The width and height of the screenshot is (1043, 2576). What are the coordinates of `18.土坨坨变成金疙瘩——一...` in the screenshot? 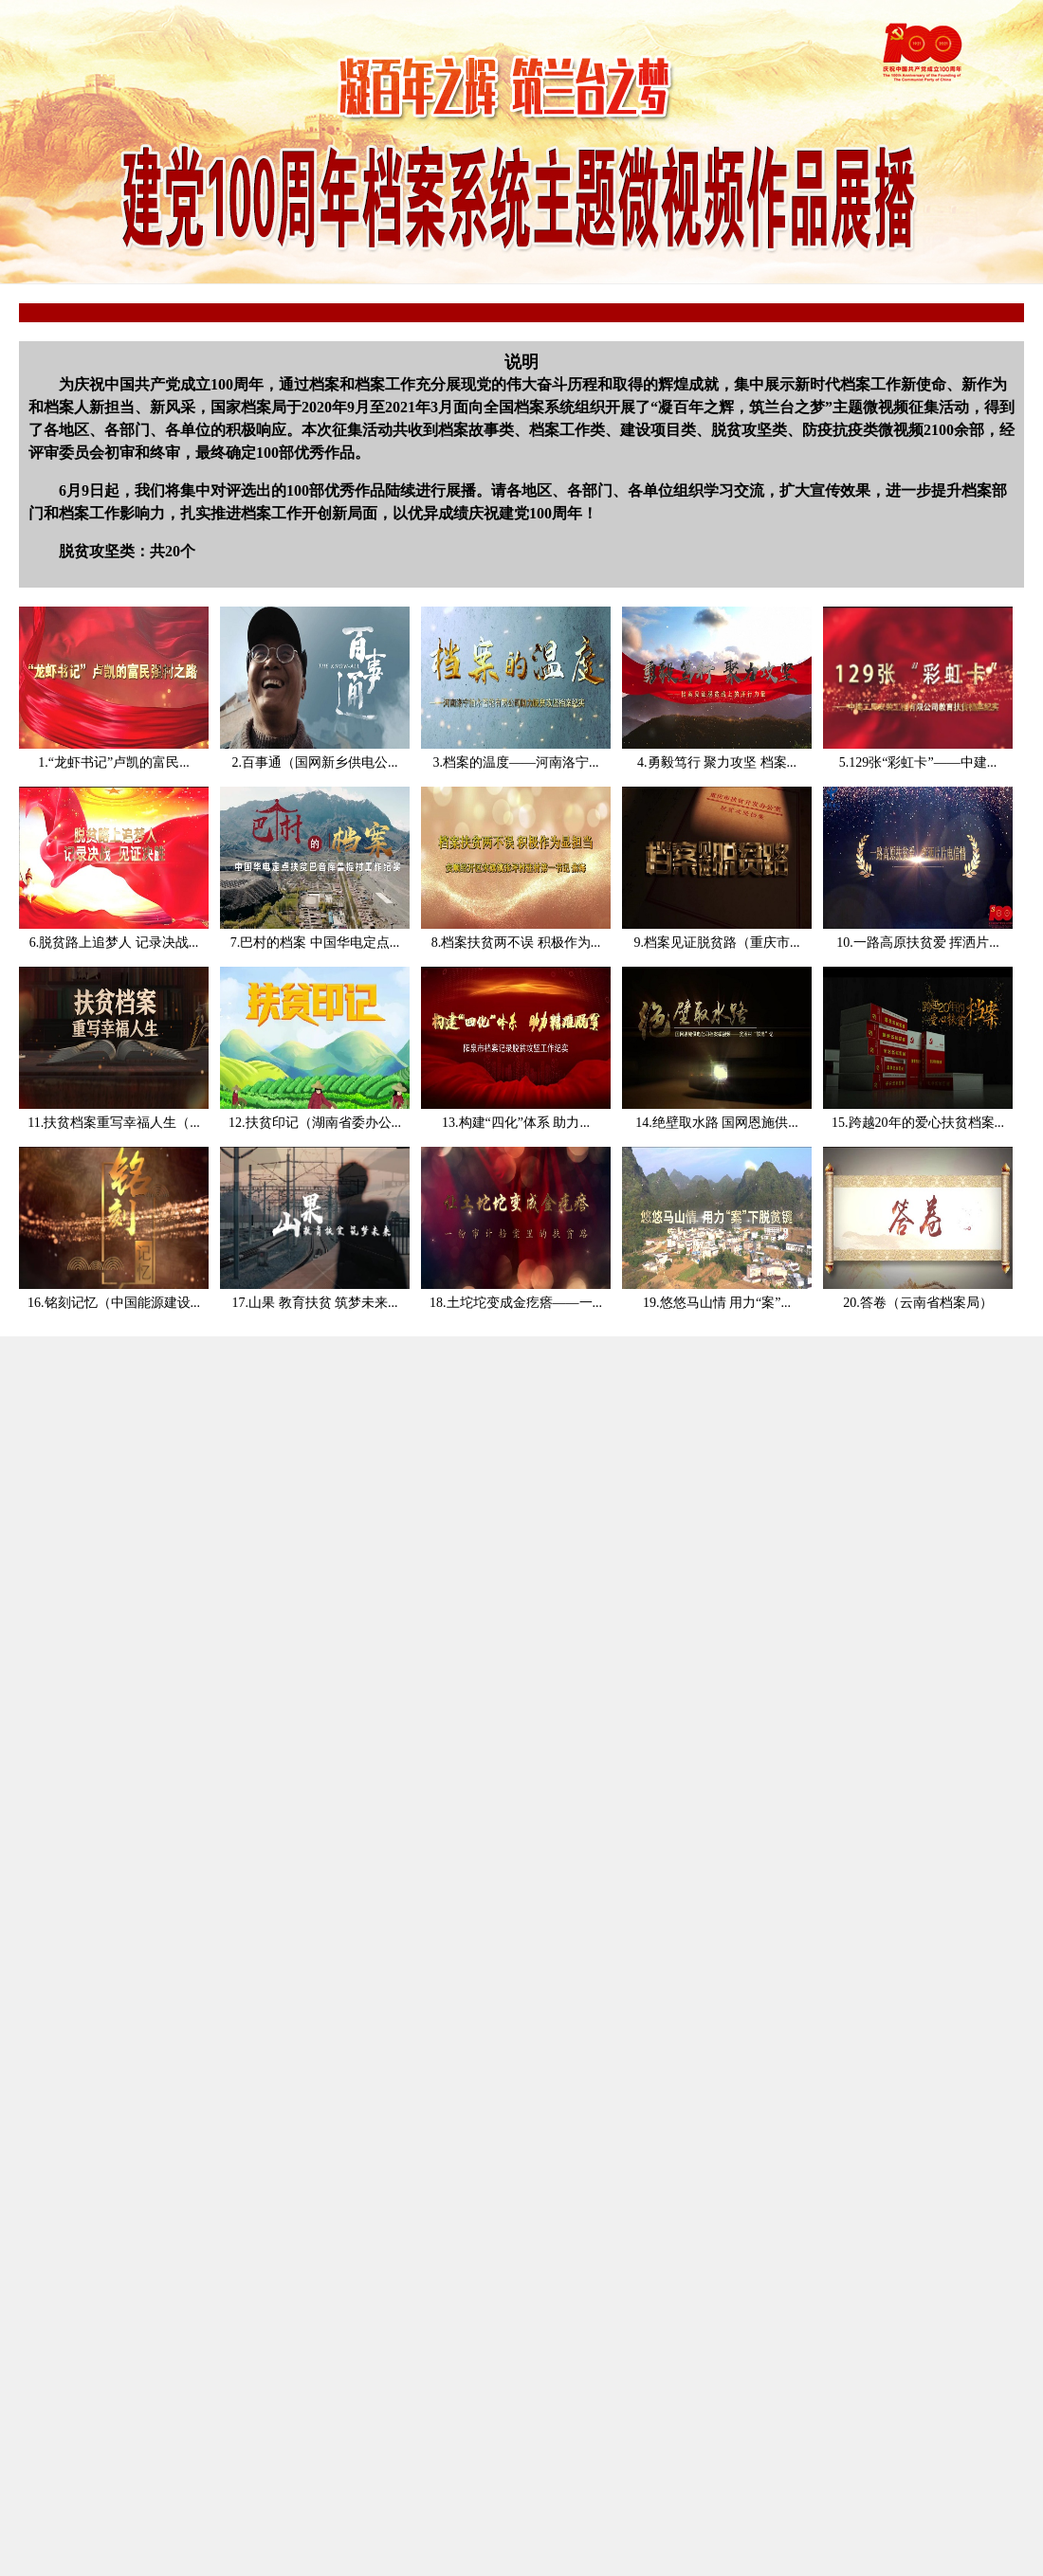 It's located at (516, 1303).